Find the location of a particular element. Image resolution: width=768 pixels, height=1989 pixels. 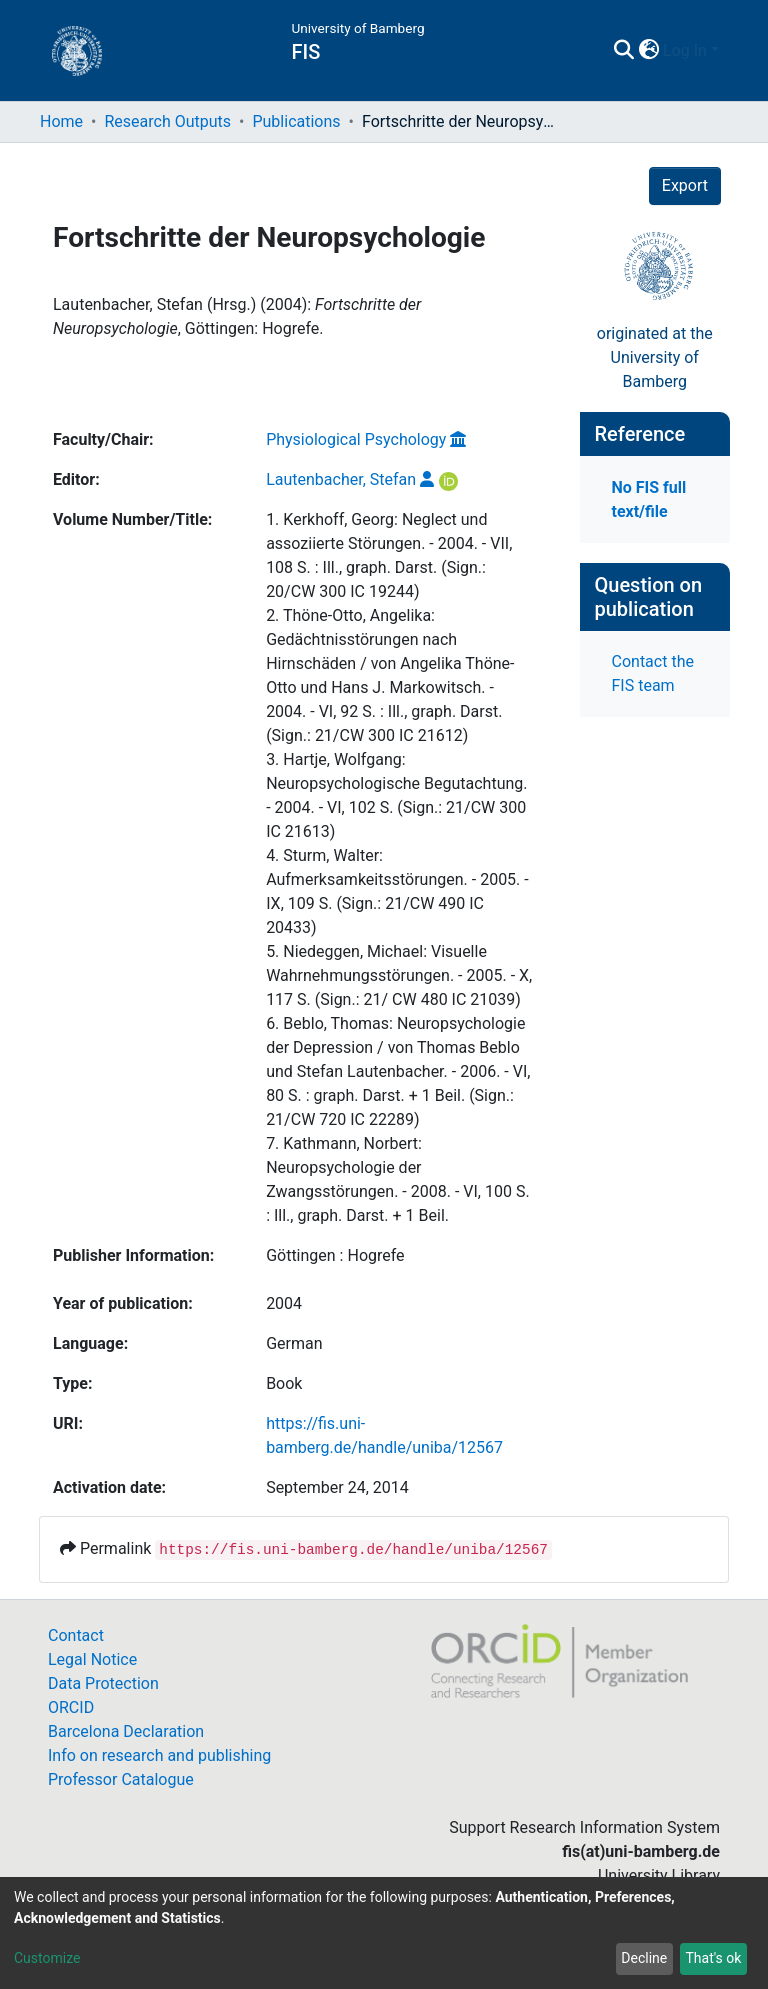

Publications is located at coordinates (296, 121).